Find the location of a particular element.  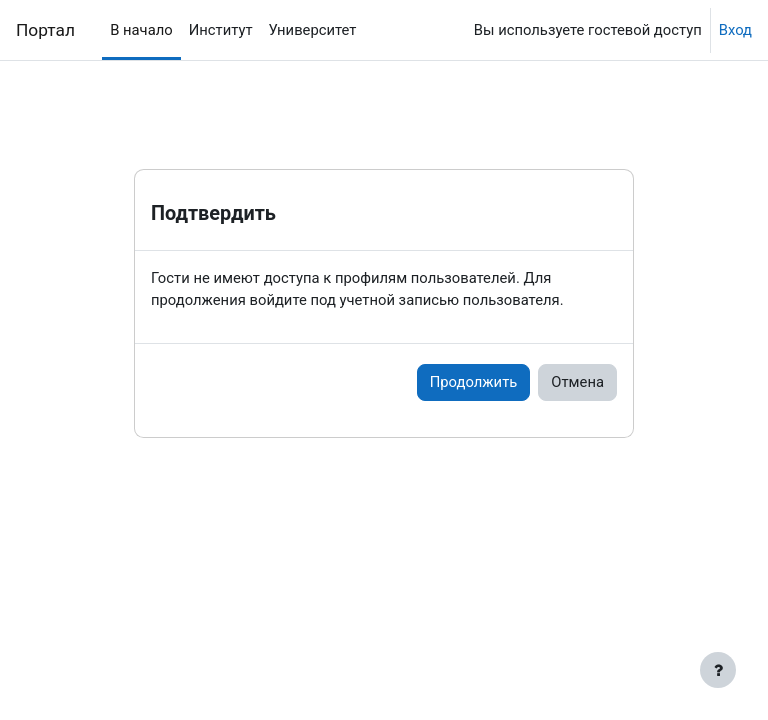

Институт [menuitem] is located at coordinates (221, 30).